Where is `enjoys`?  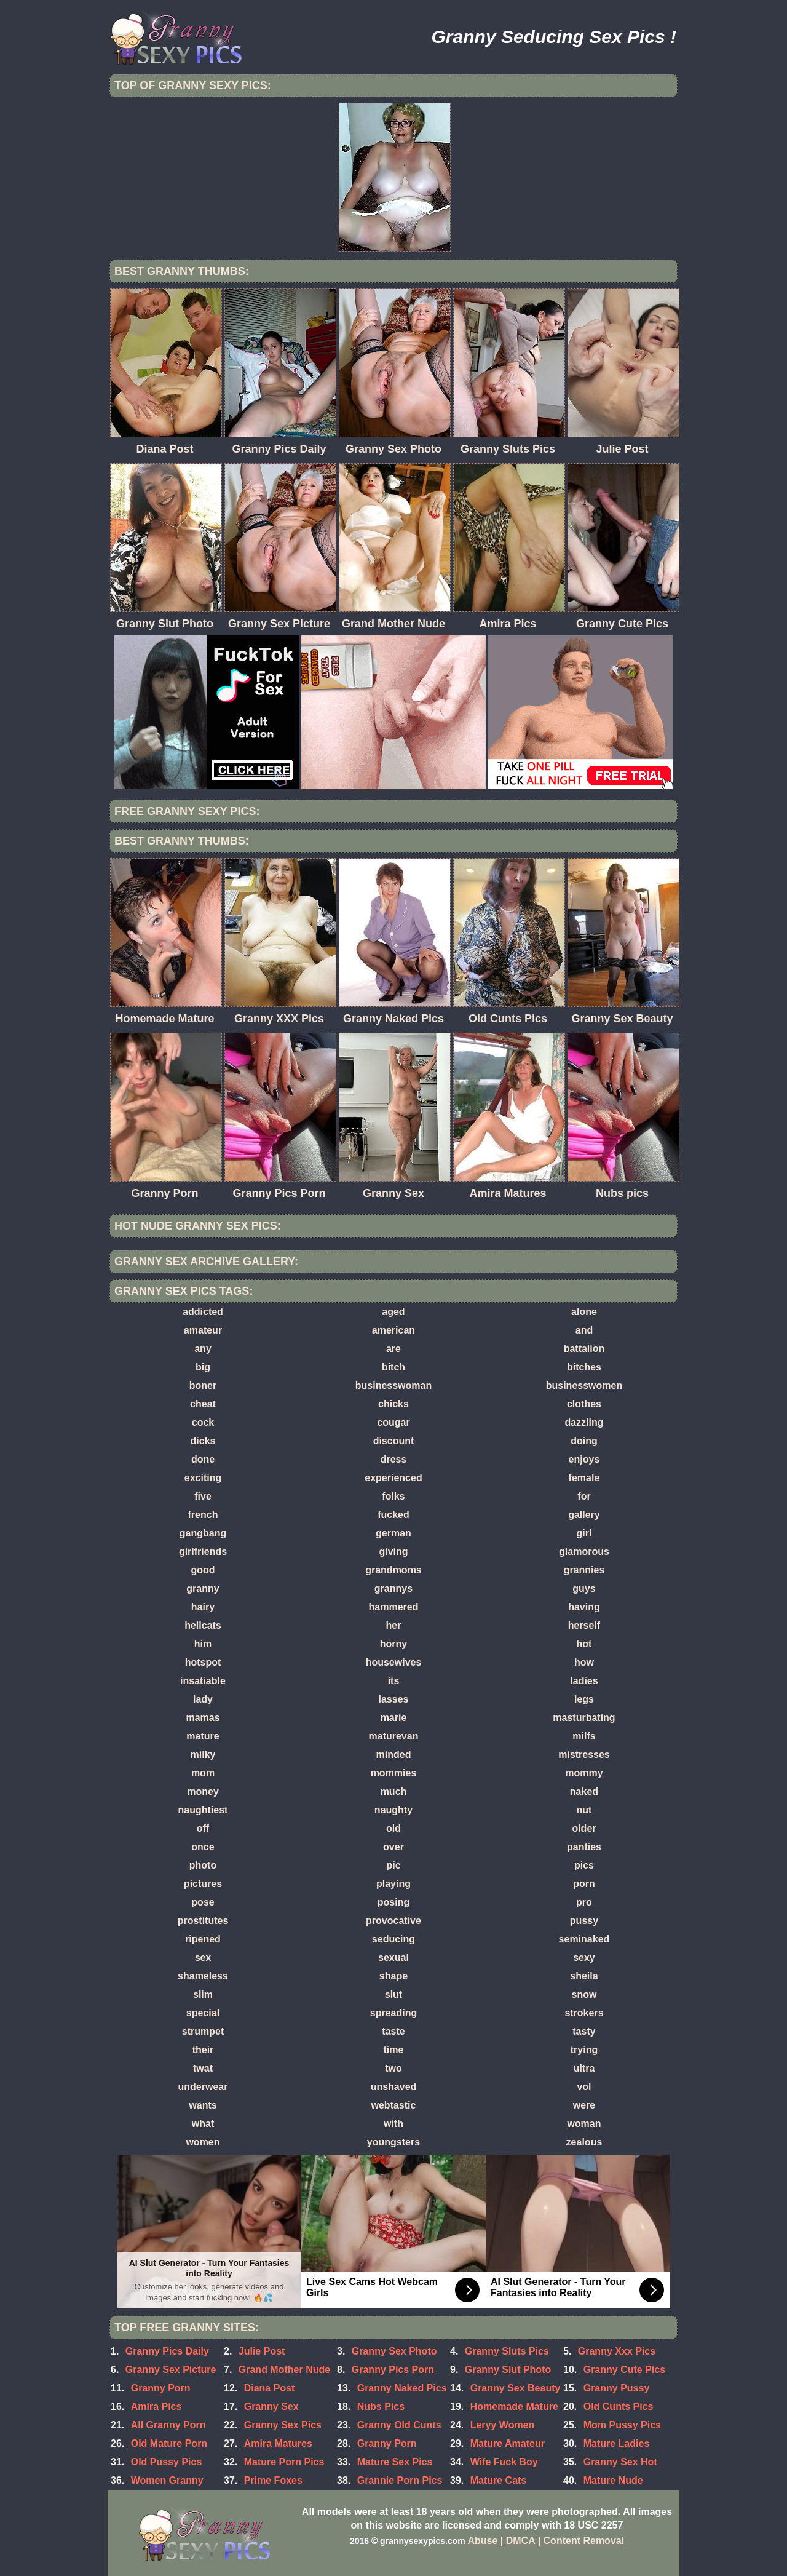
enjoys is located at coordinates (584, 1459).